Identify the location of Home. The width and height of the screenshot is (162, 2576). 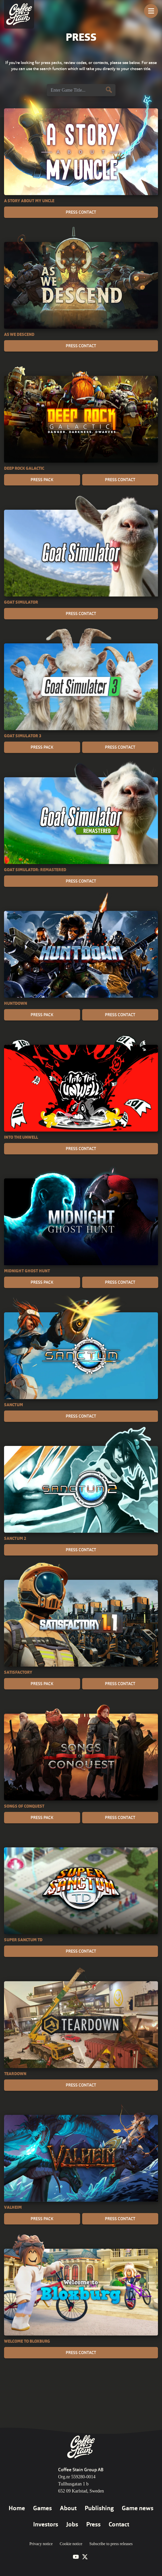
(17, 2508).